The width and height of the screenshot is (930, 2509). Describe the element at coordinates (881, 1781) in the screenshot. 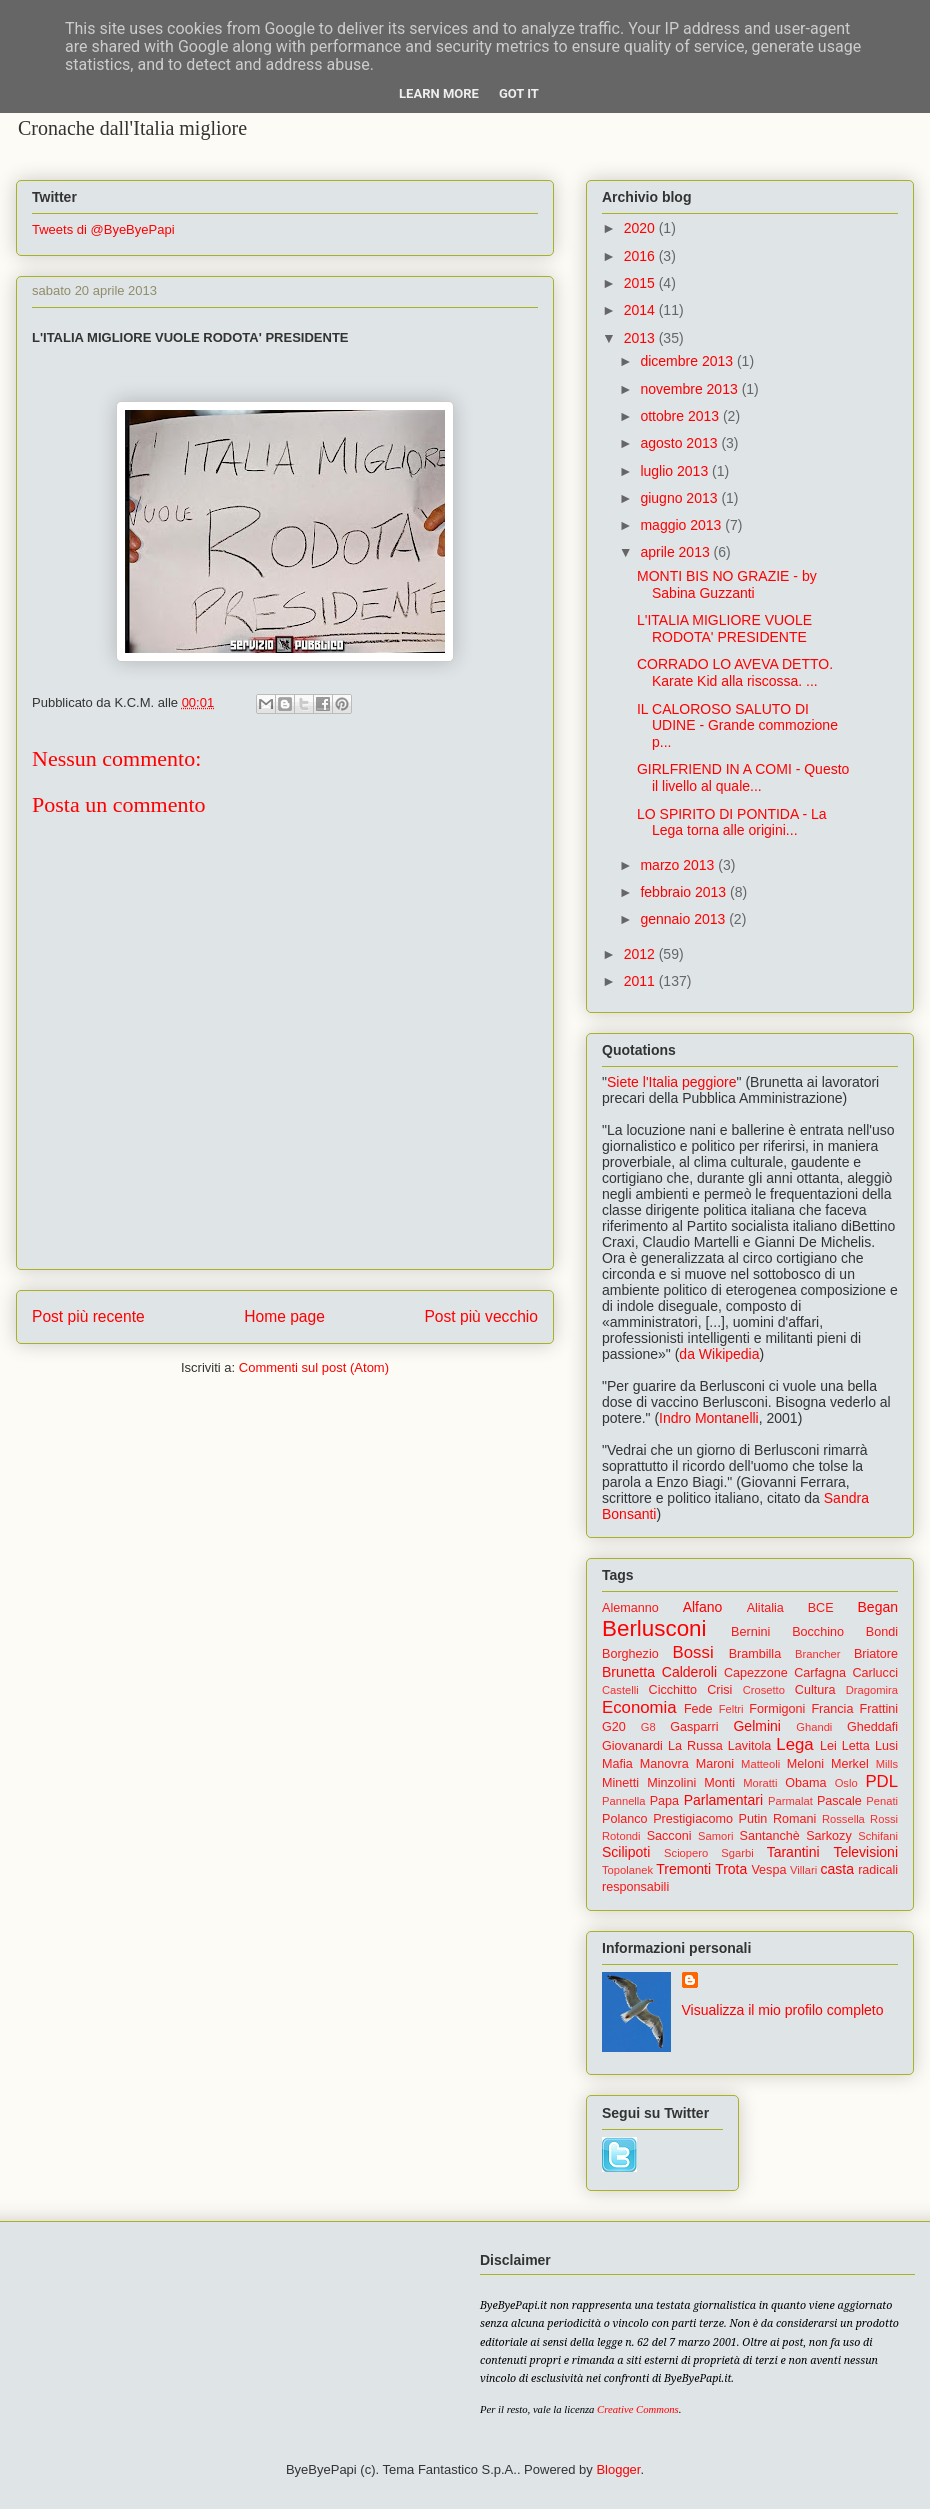

I see `PDL` at that location.